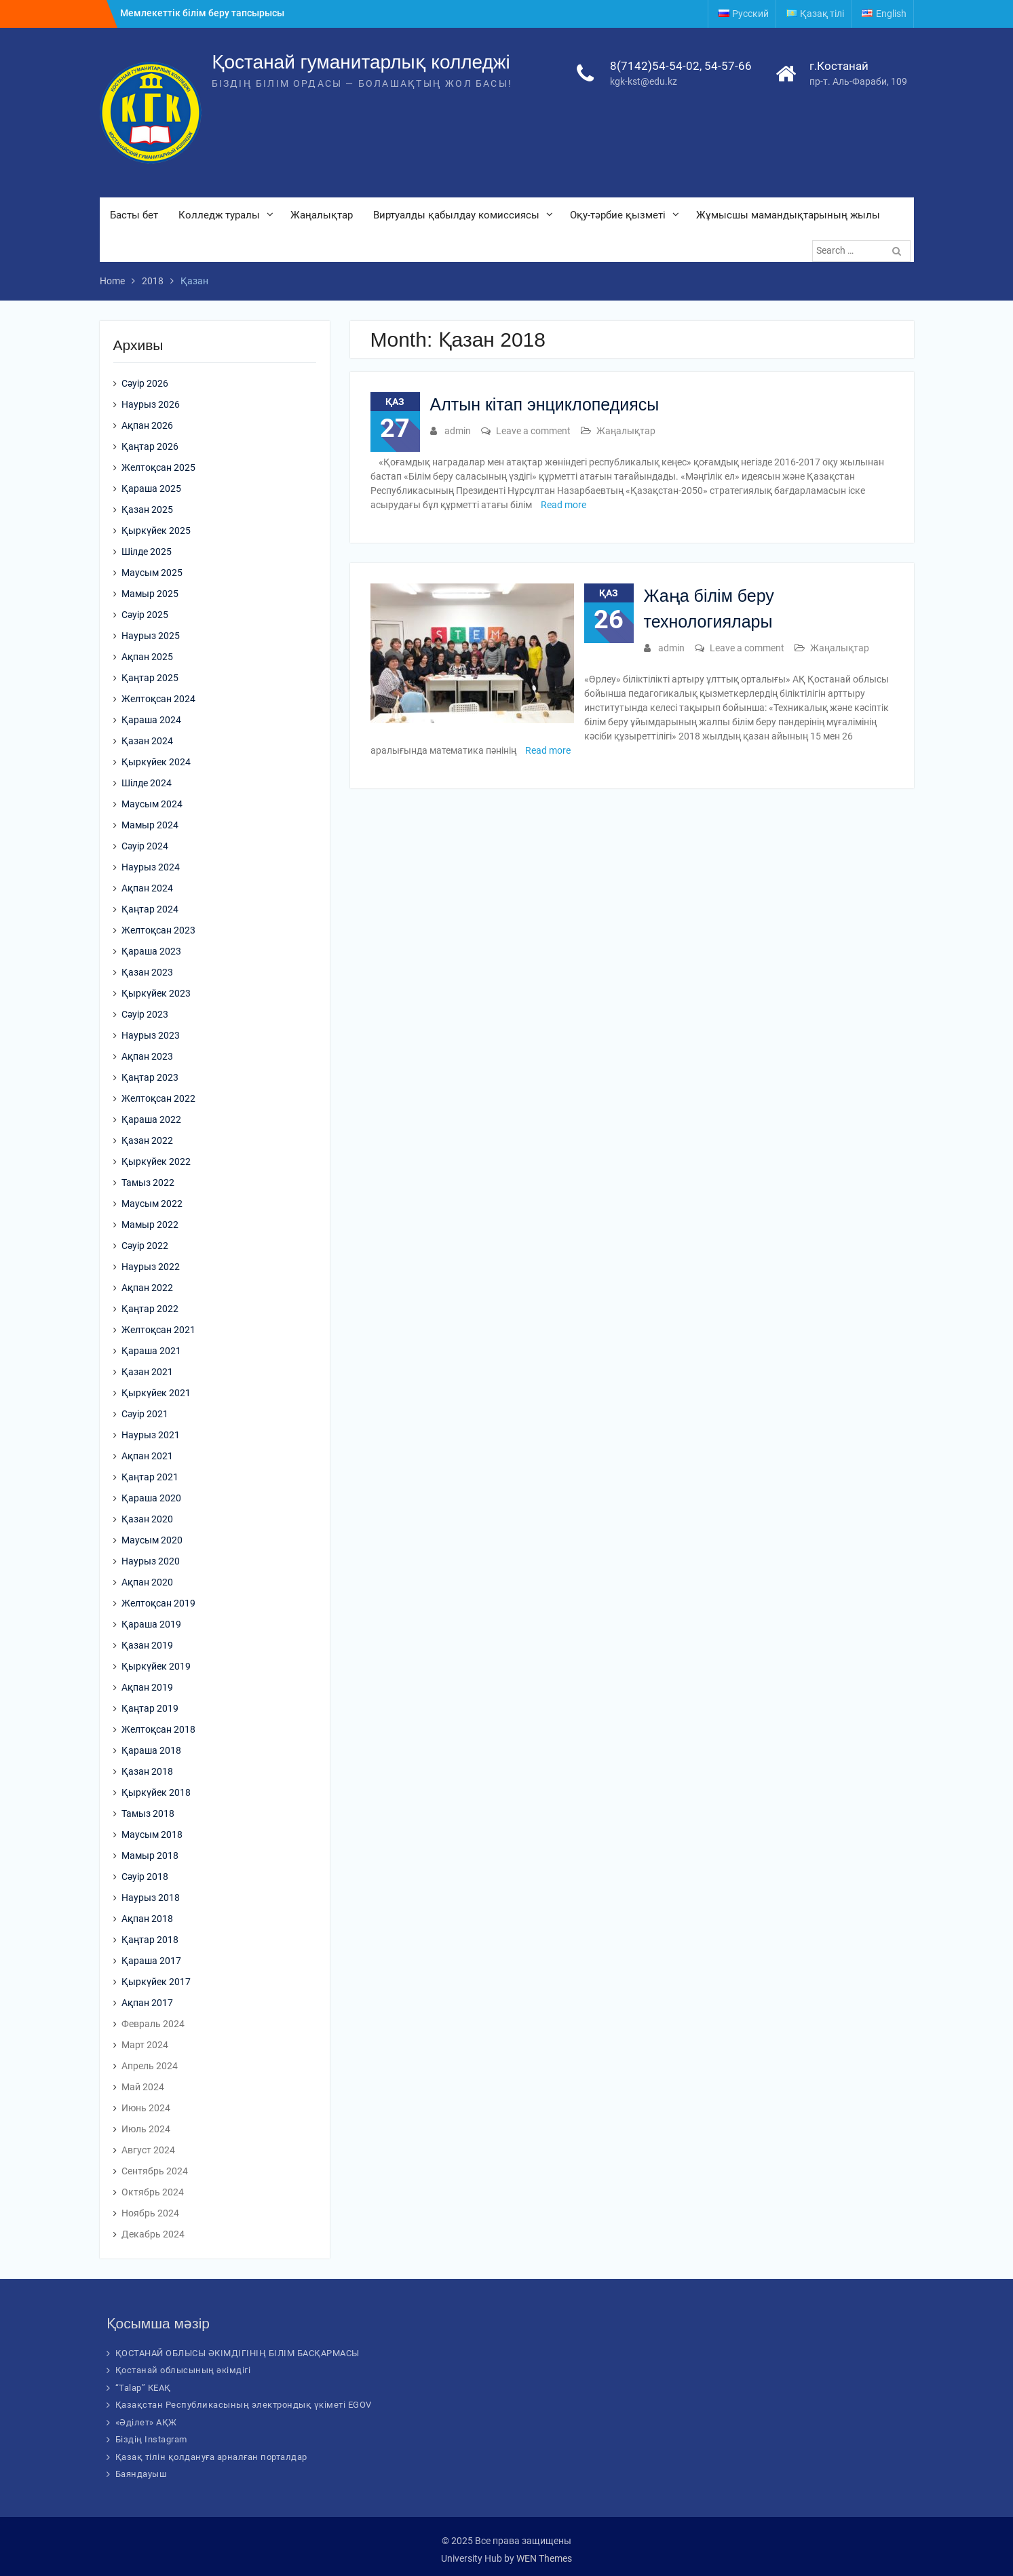 The width and height of the screenshot is (1013, 2576). Describe the element at coordinates (151, 2439) in the screenshot. I see `Біздің Instagram` at that location.